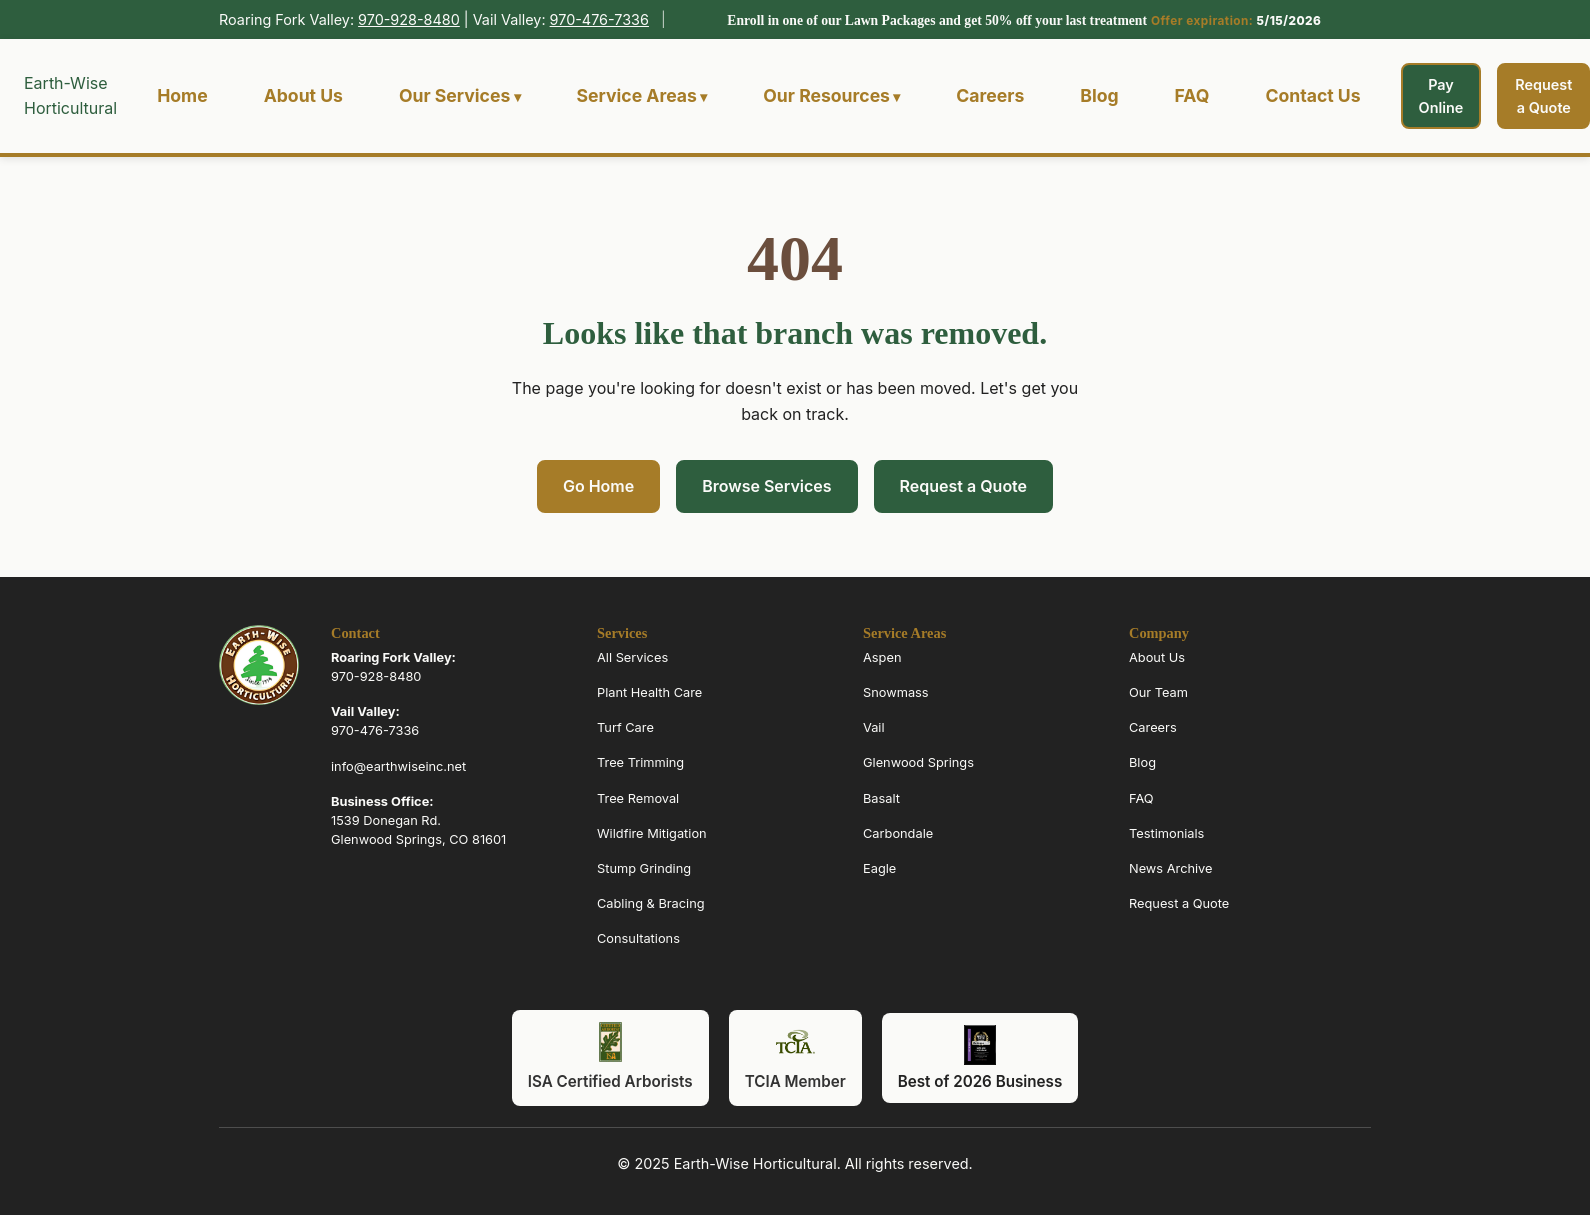 The width and height of the screenshot is (1590, 1215). What do you see at coordinates (598, 486) in the screenshot?
I see `Go Home` at bounding box center [598, 486].